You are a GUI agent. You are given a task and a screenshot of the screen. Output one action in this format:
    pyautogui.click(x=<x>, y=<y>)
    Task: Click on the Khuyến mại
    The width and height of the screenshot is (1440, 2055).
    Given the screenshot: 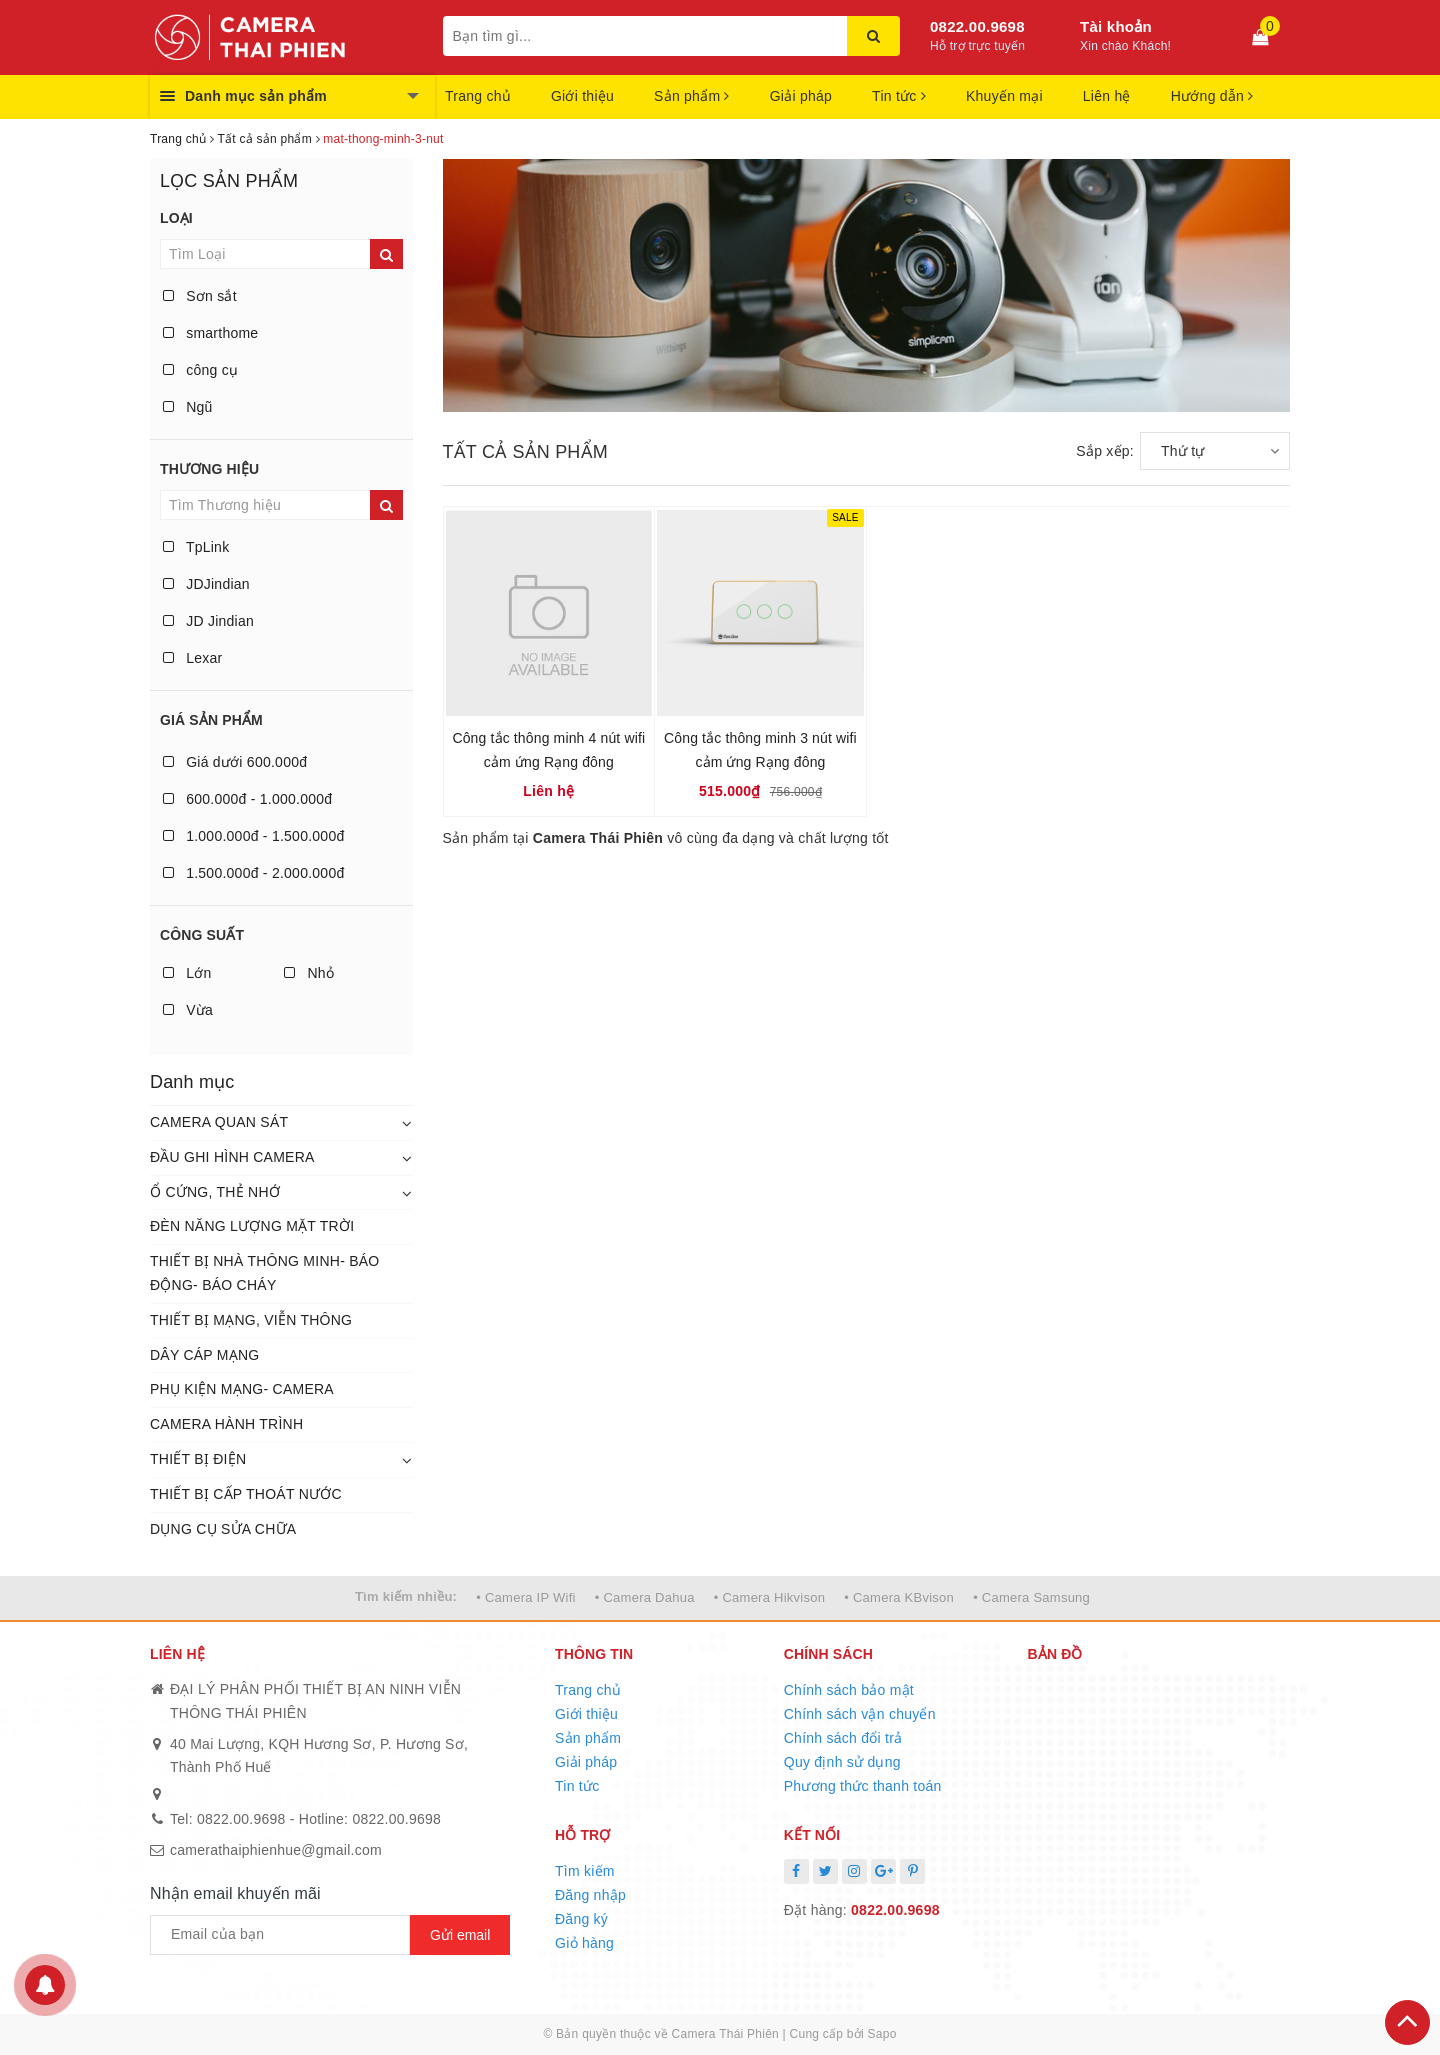 What is the action you would take?
    pyautogui.click(x=1004, y=96)
    